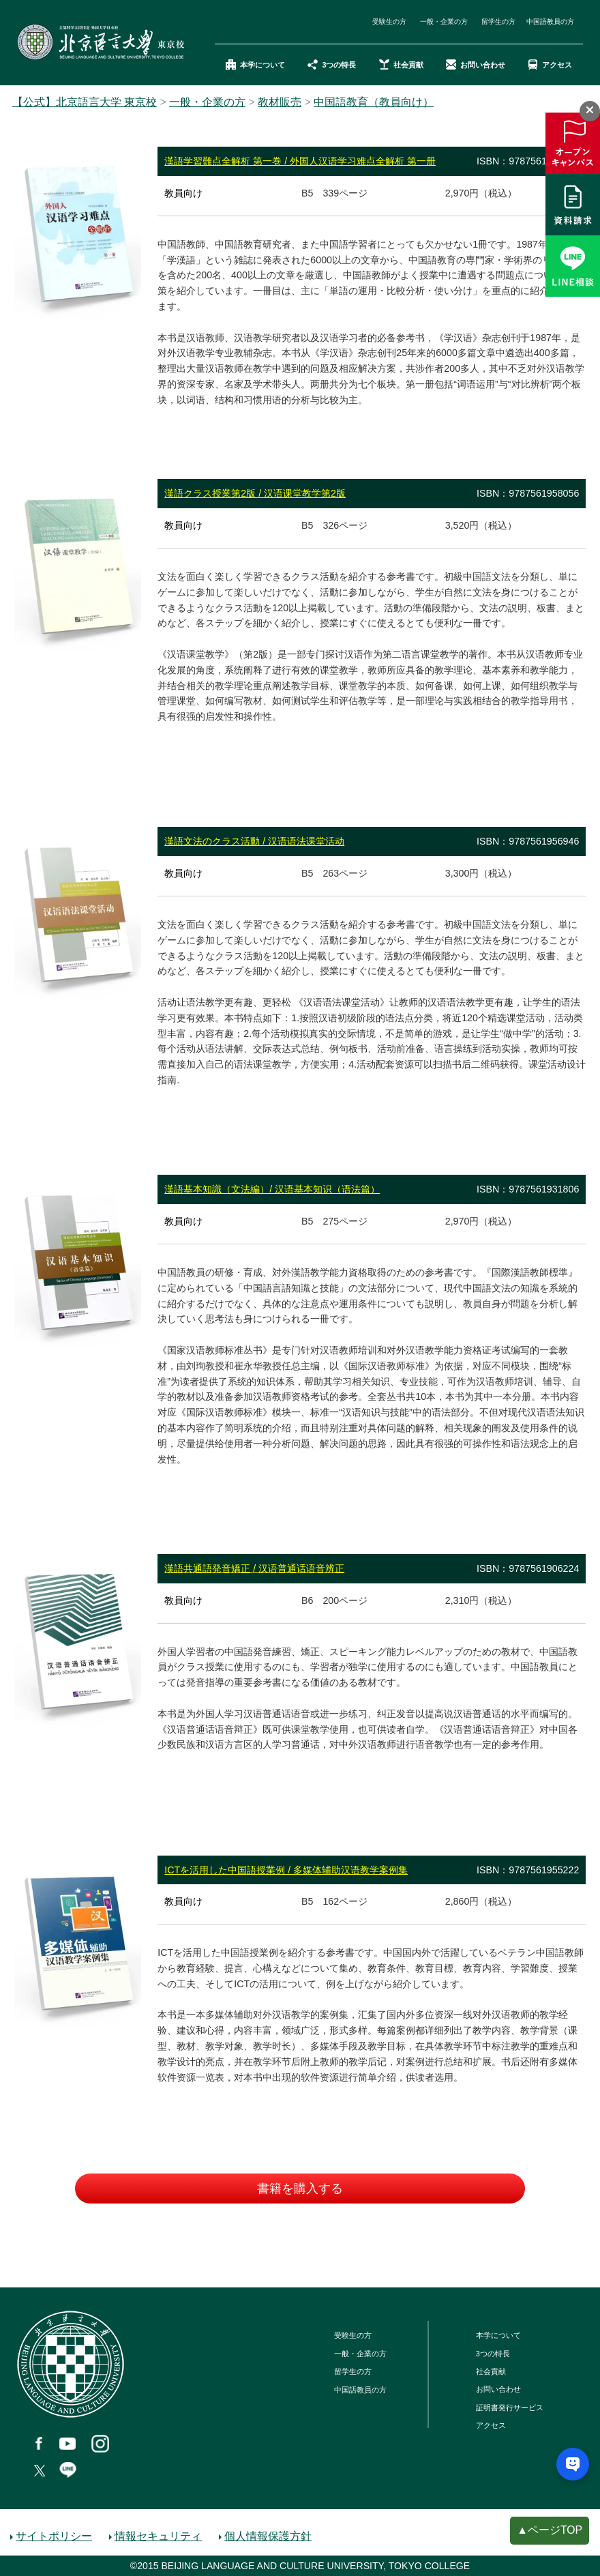  Describe the element at coordinates (254, 841) in the screenshot. I see `漢語文法のクラス活動 / 汉语语法课堂活动` at that location.